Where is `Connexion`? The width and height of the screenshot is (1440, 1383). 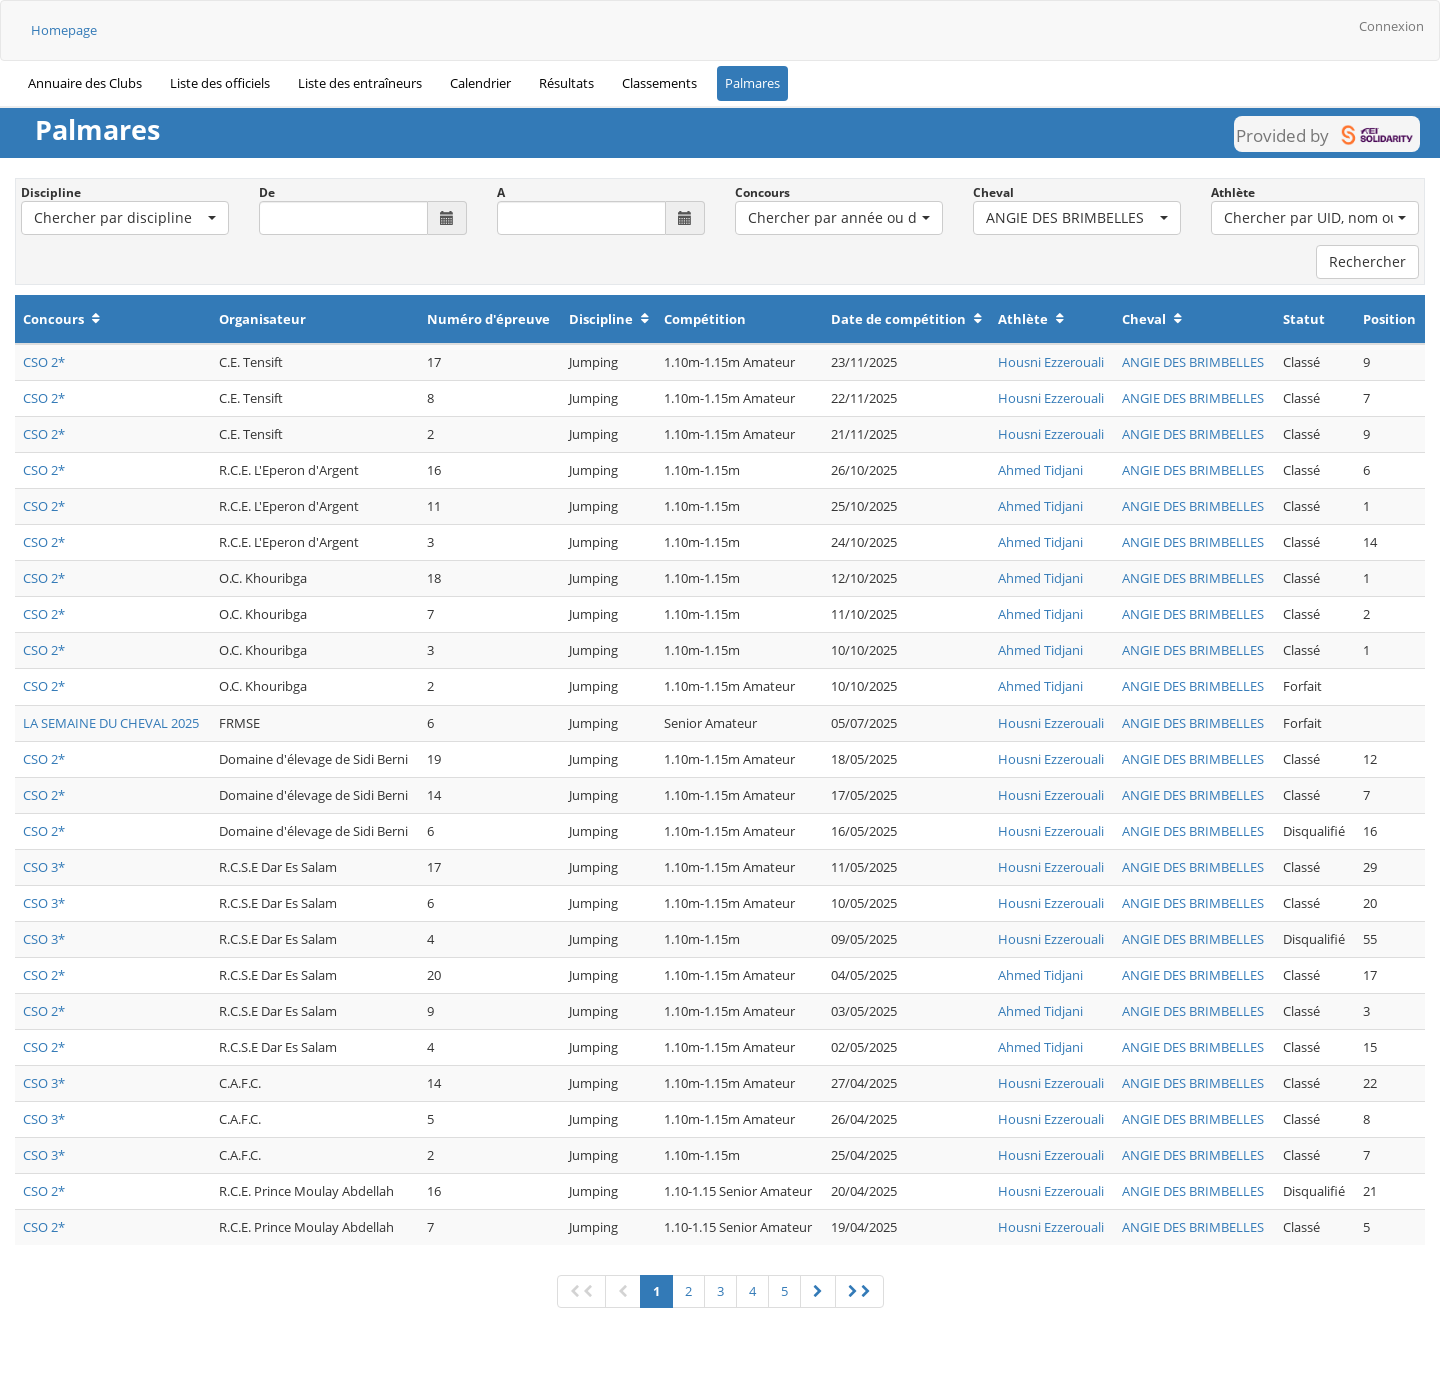 Connexion is located at coordinates (1391, 26).